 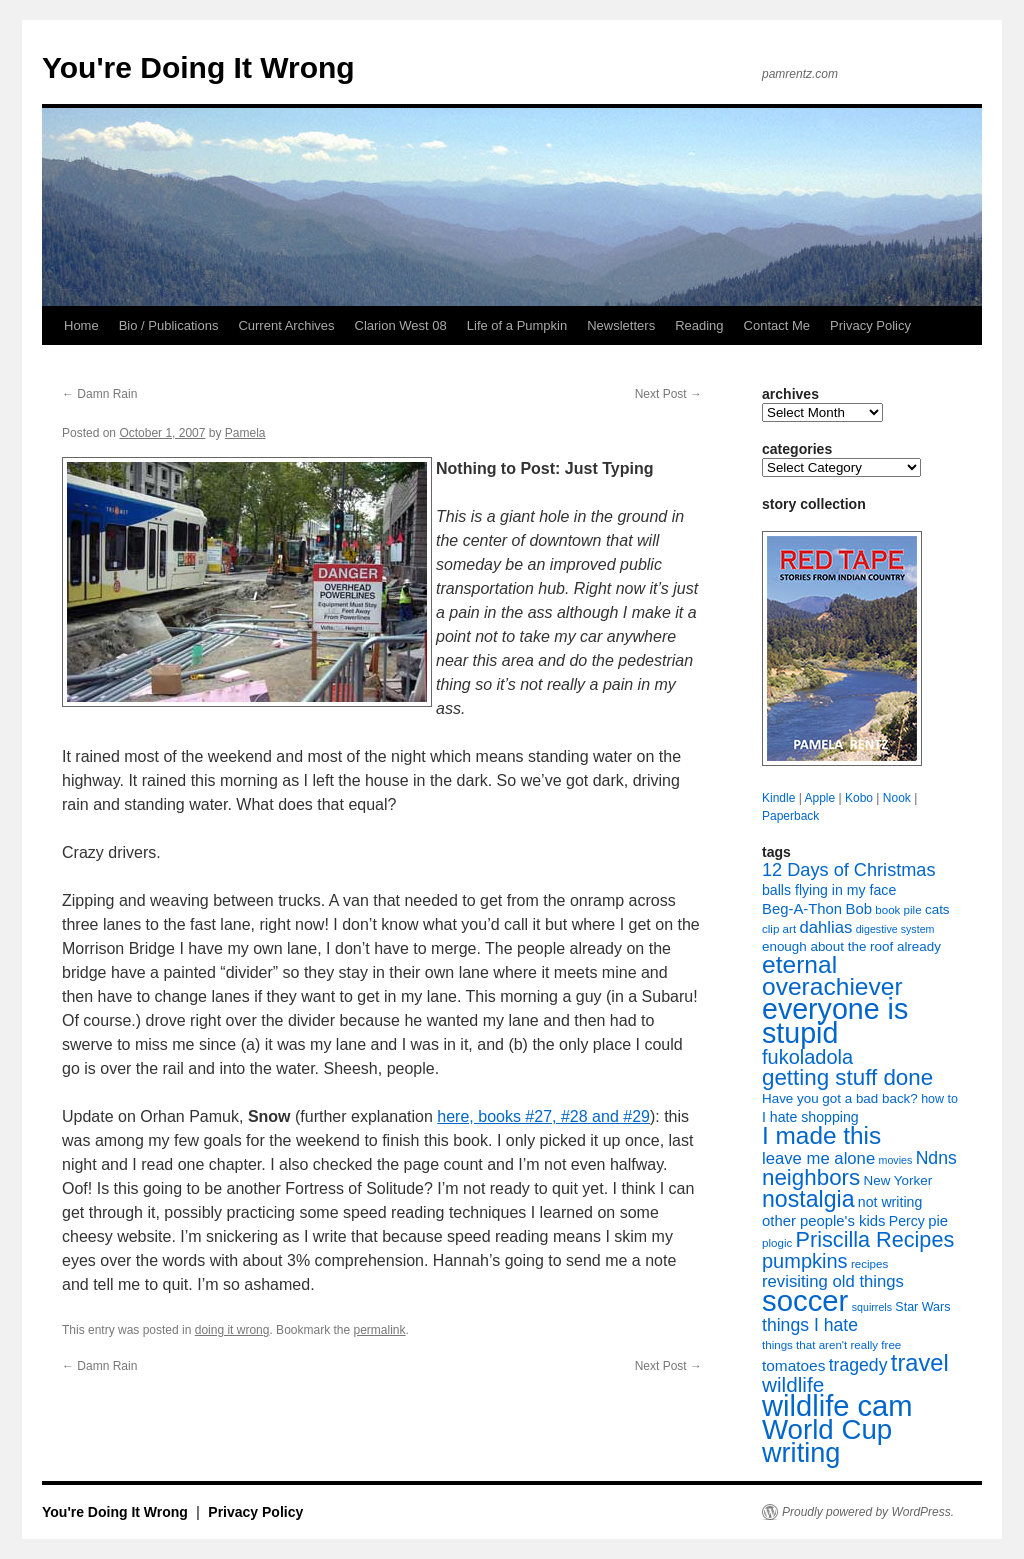 What do you see at coordinates (811, 1177) in the screenshot?
I see `neighbors [neighbors (30 items)]` at bounding box center [811, 1177].